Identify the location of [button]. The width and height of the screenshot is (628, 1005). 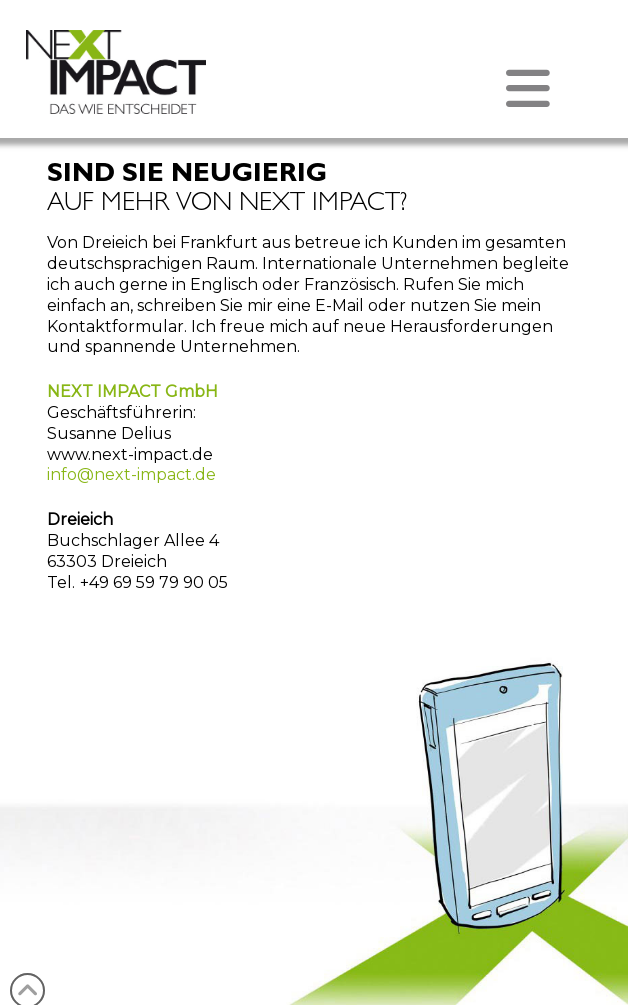
(314, 89).